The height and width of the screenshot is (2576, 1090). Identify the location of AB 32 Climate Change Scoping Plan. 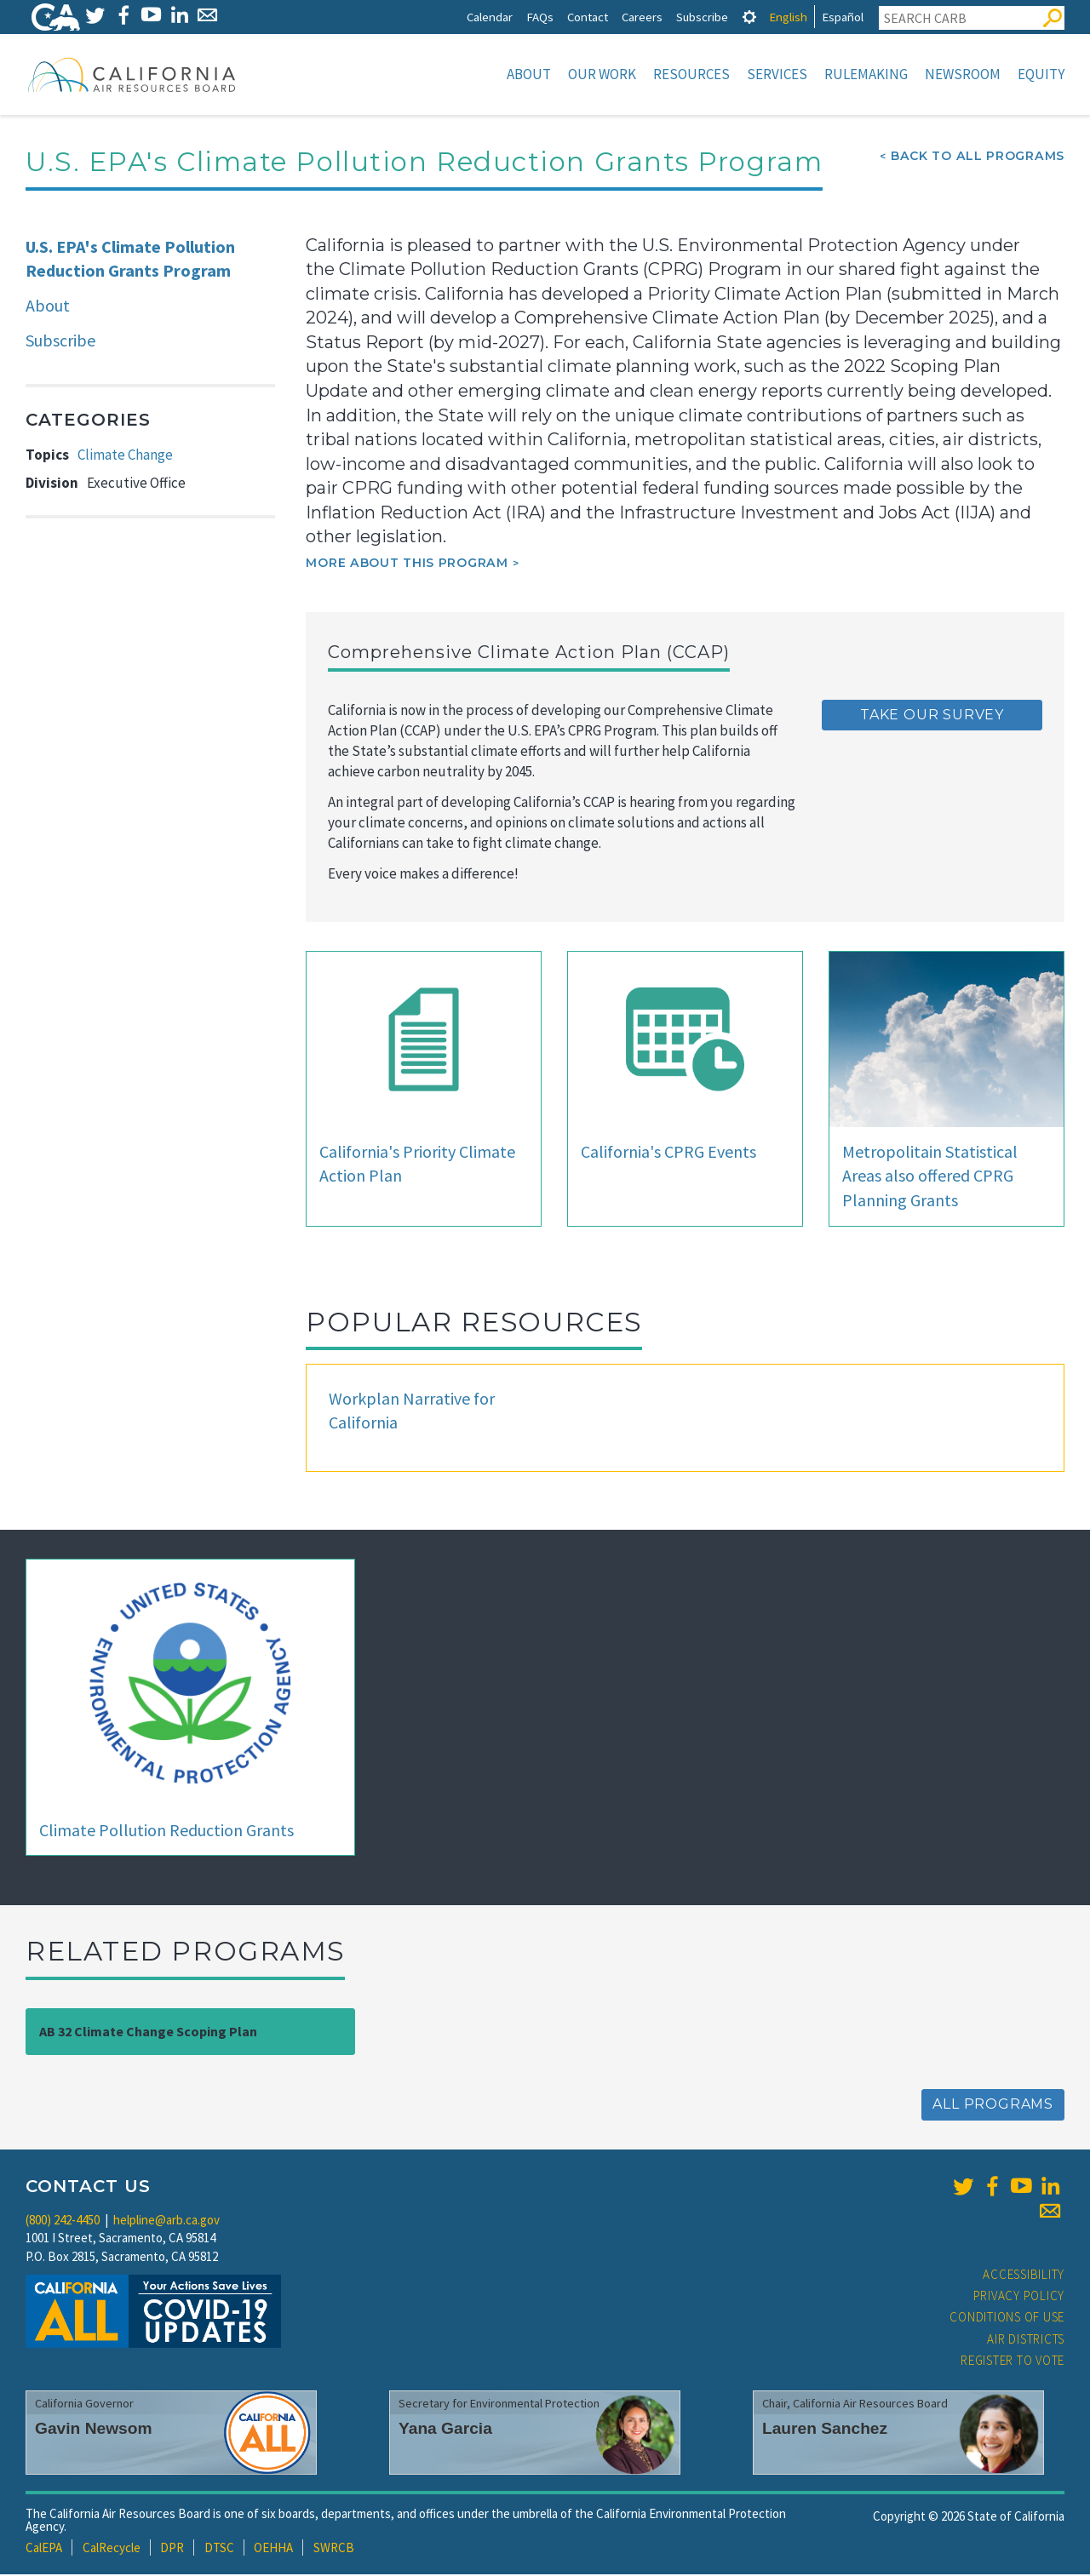
(148, 2032).